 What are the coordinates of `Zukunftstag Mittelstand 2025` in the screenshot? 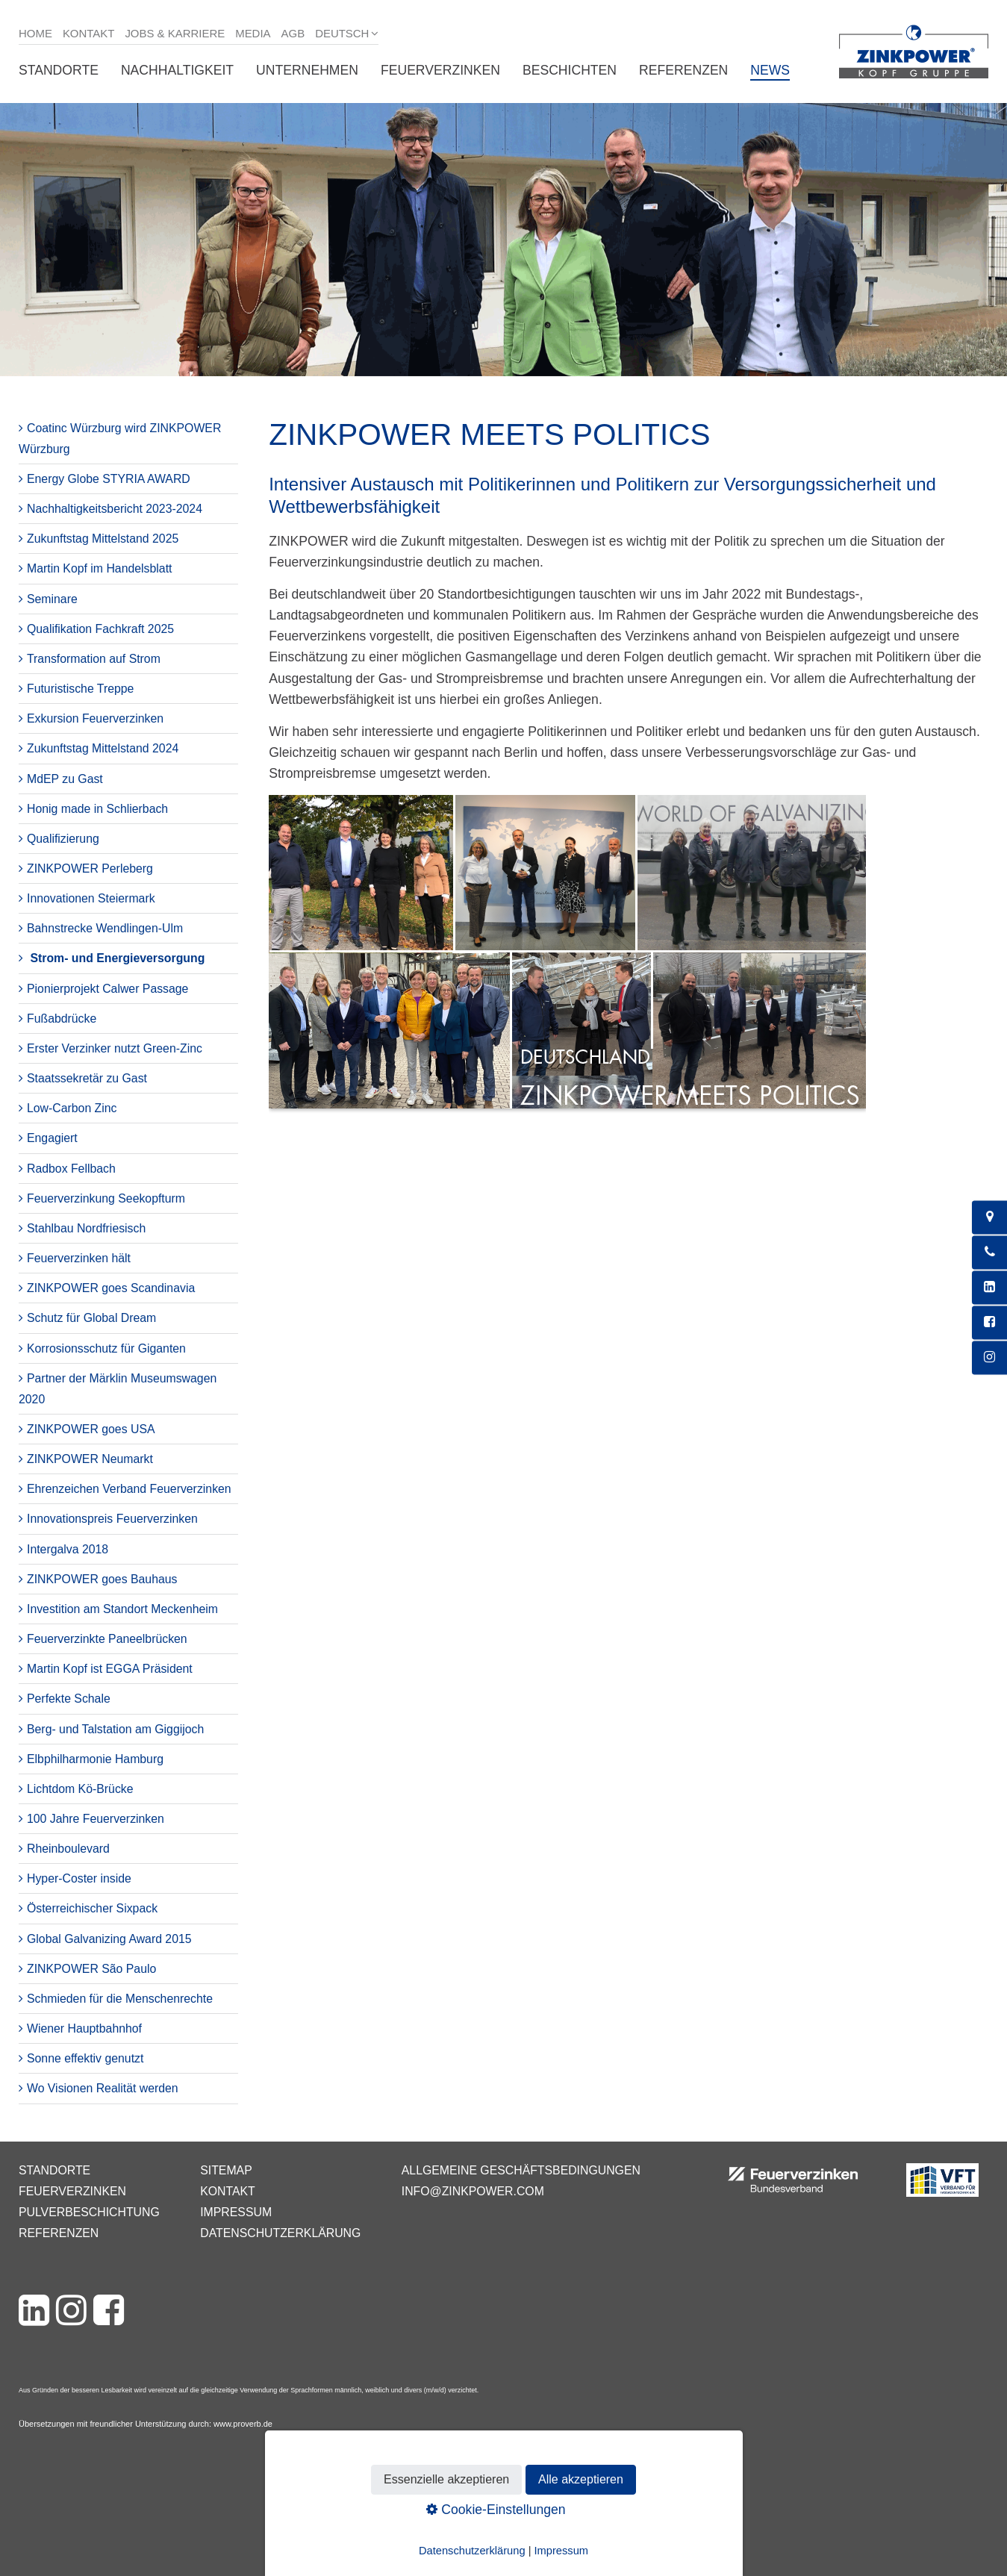 It's located at (102, 538).